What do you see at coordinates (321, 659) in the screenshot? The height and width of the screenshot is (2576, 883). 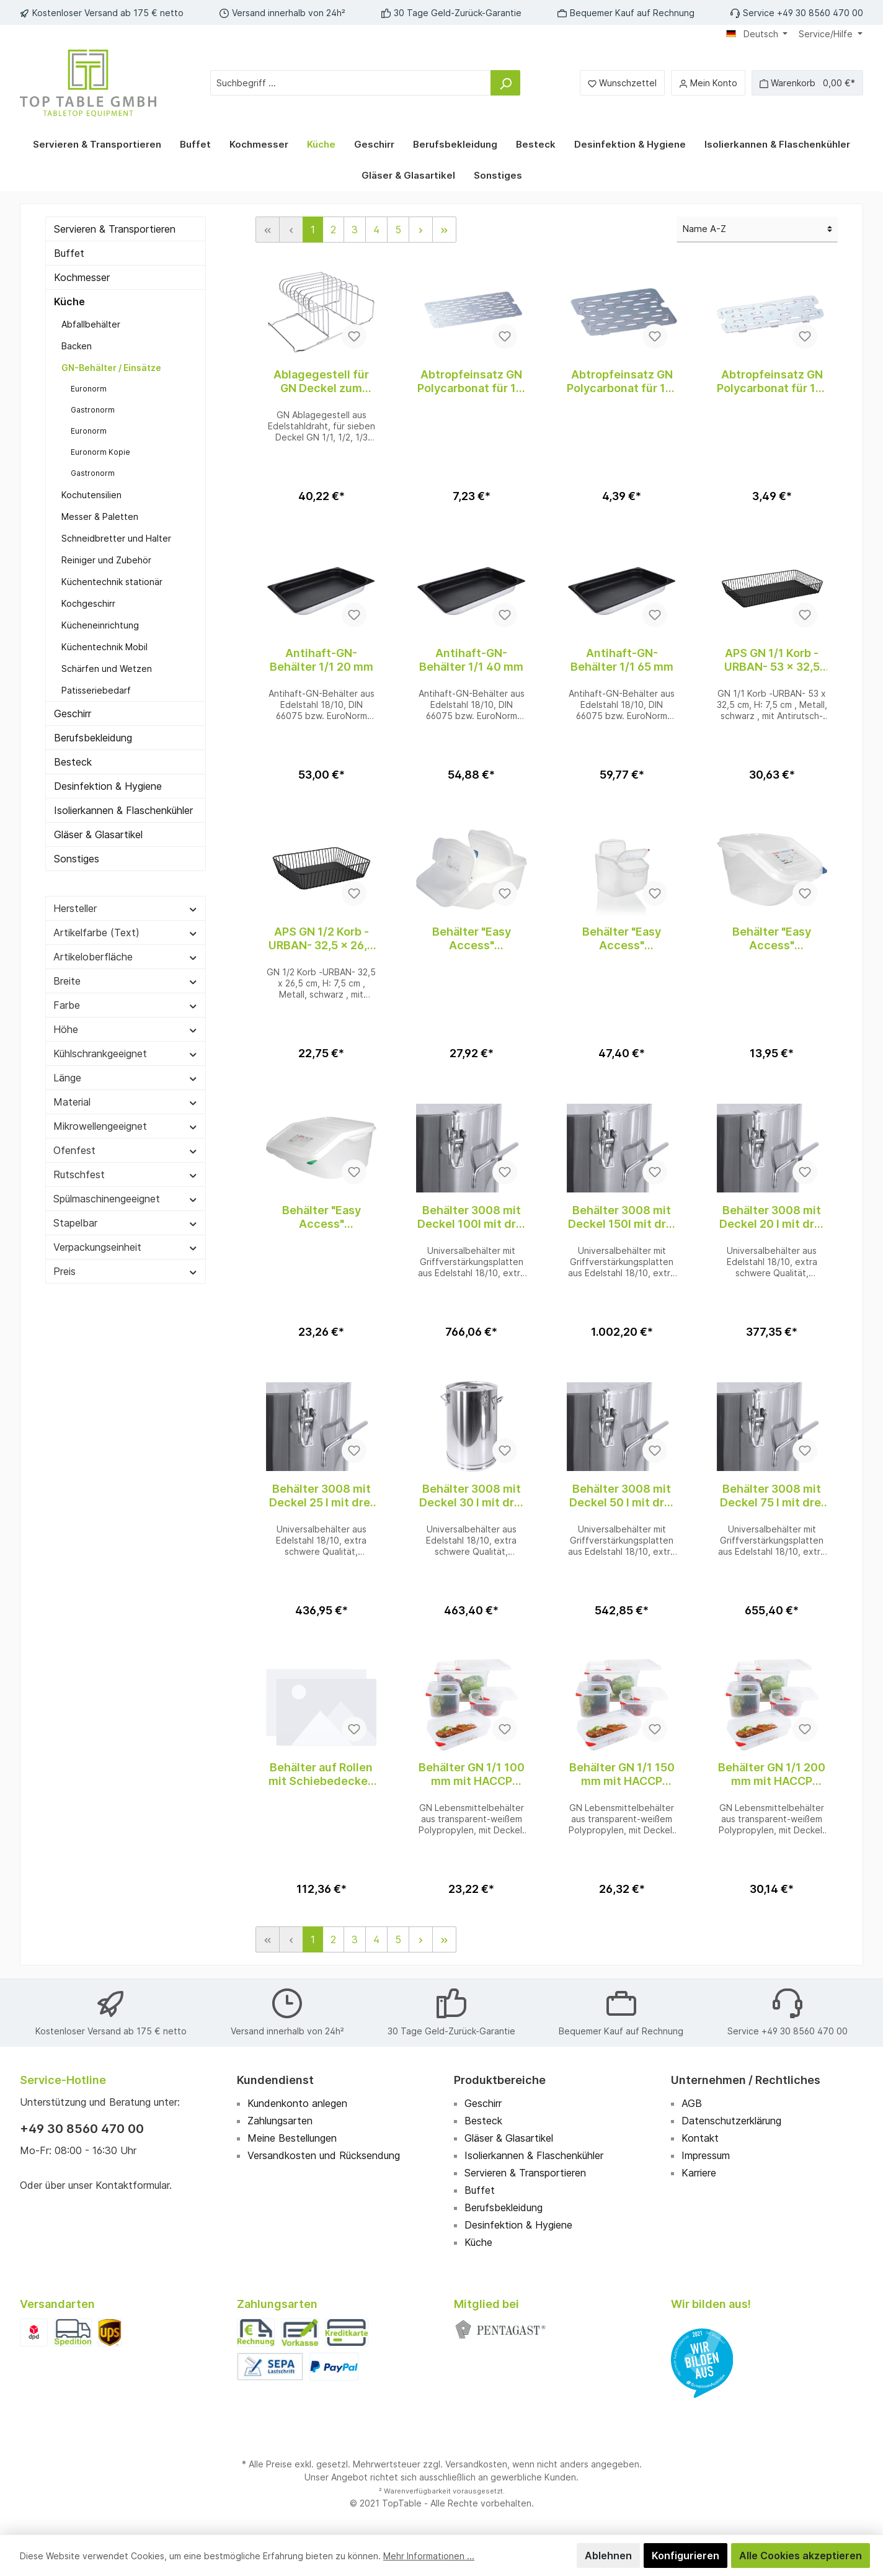 I see `Antihaft-GN-Behälter 1/1 20 mm` at bounding box center [321, 659].